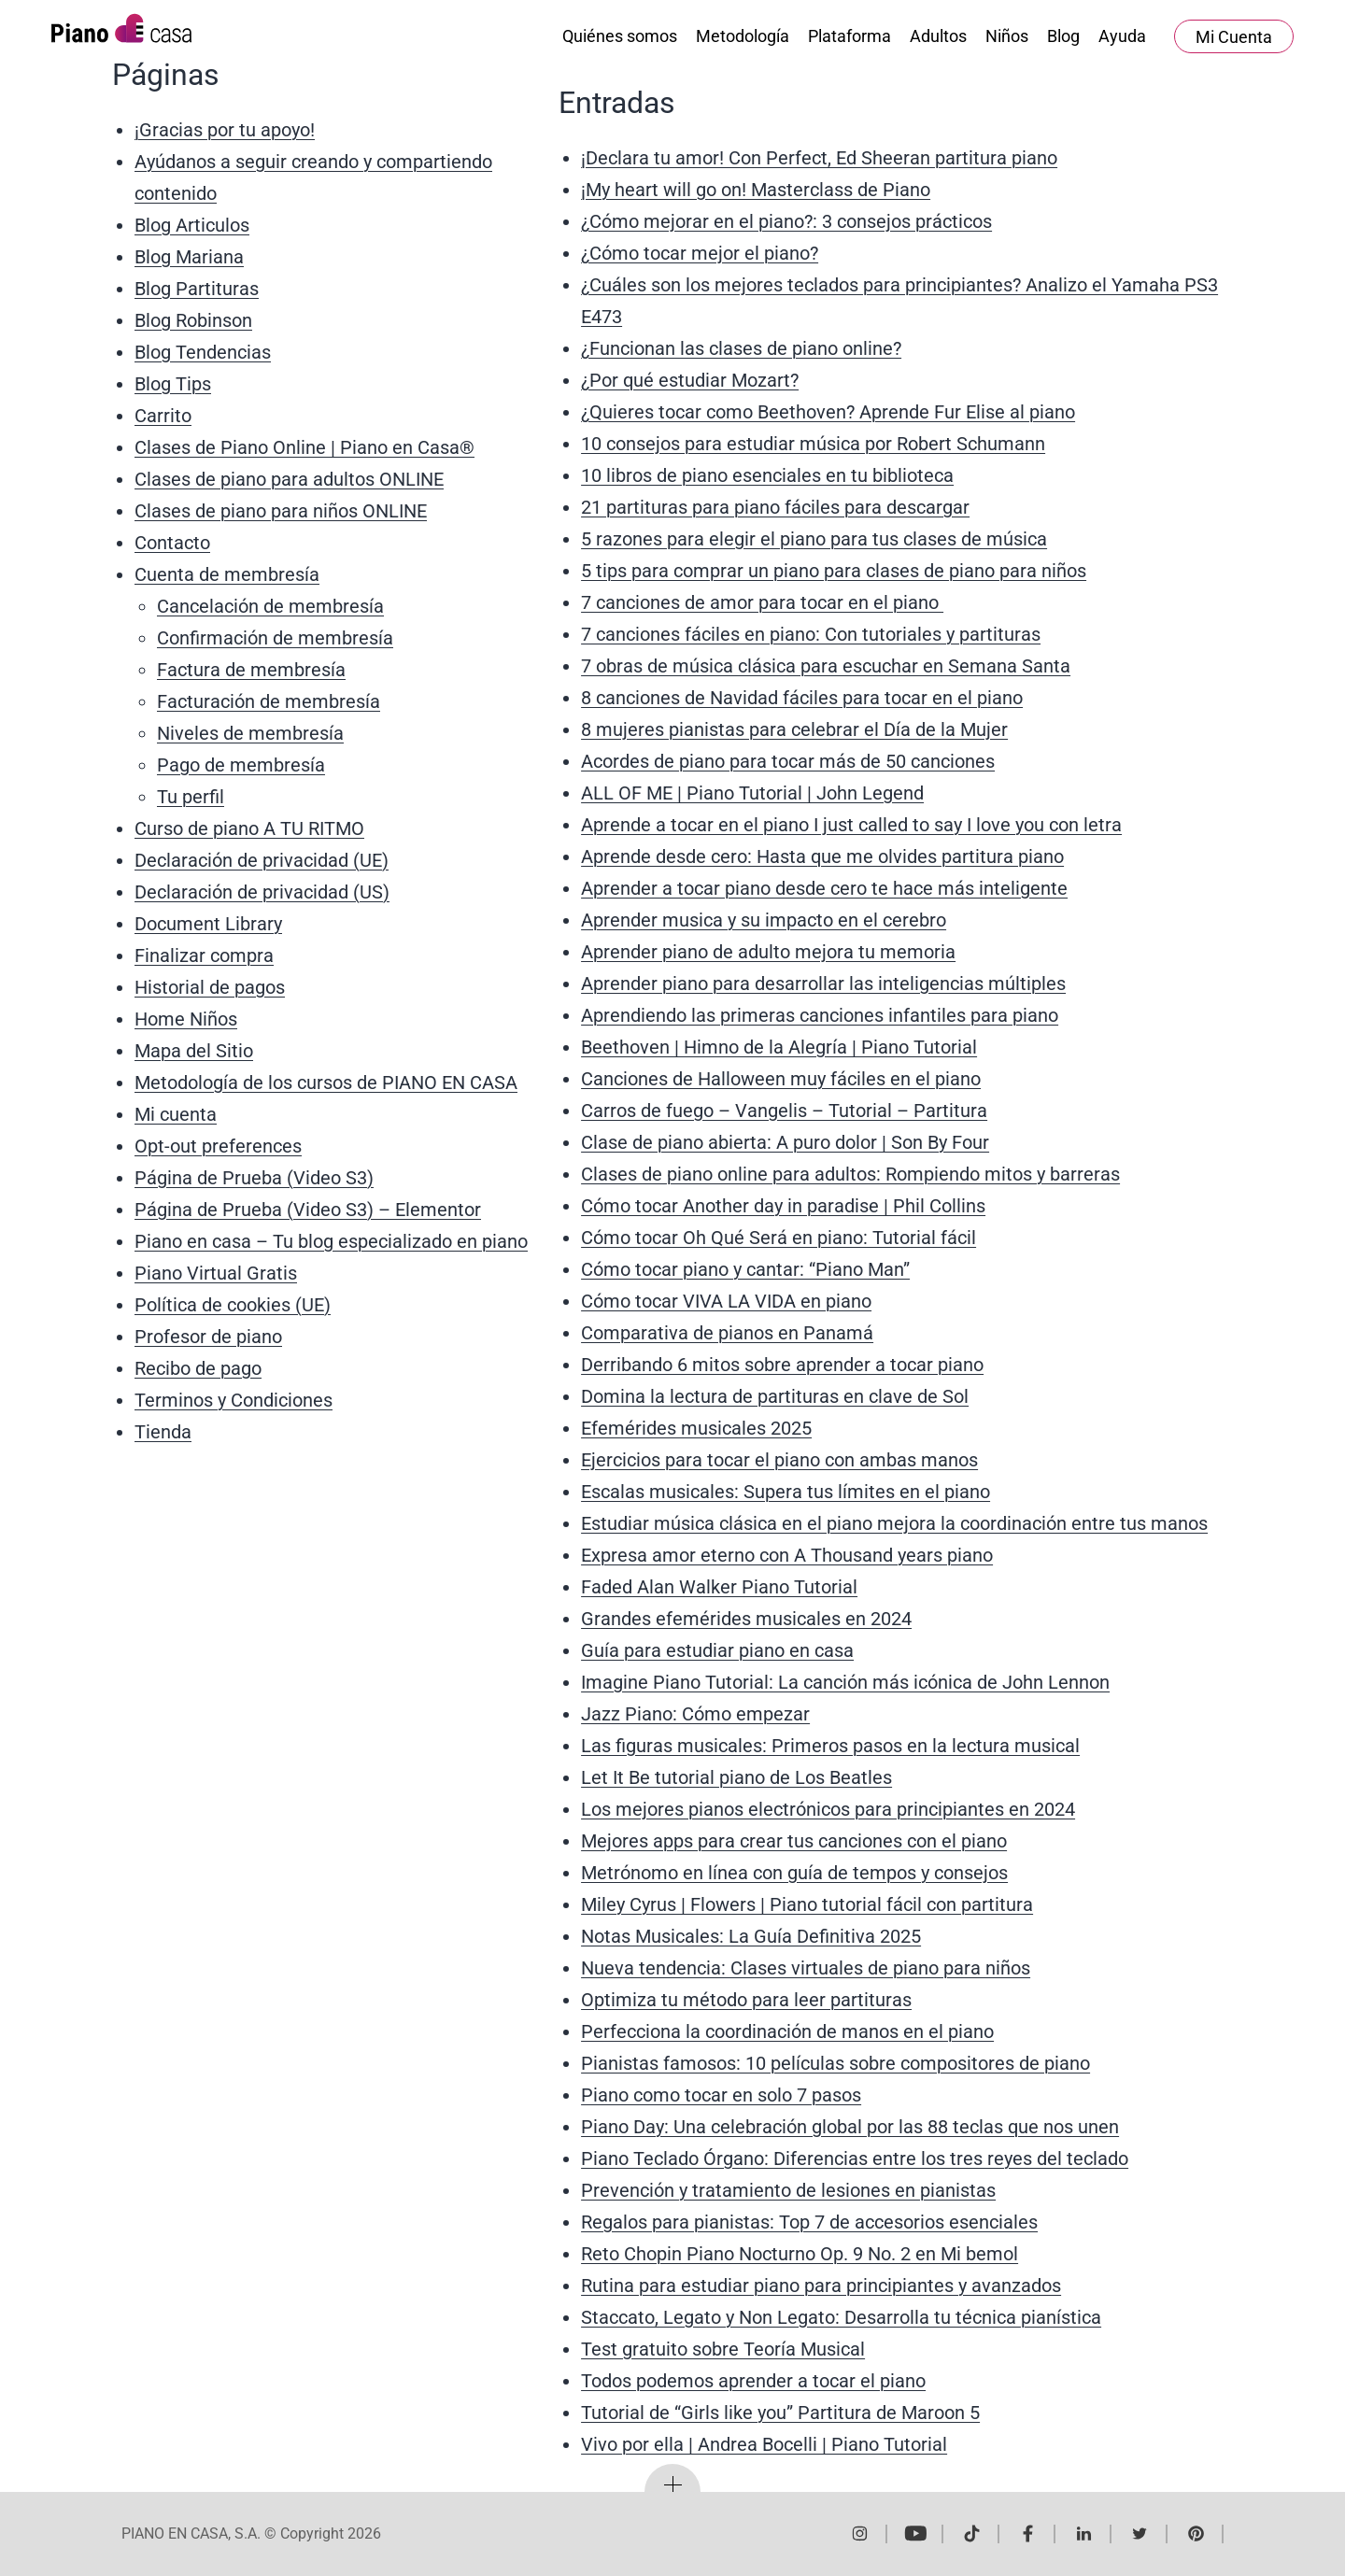  What do you see at coordinates (745, 1269) in the screenshot?
I see `Cómo tocar piano y cantar: “Piano Man”` at bounding box center [745, 1269].